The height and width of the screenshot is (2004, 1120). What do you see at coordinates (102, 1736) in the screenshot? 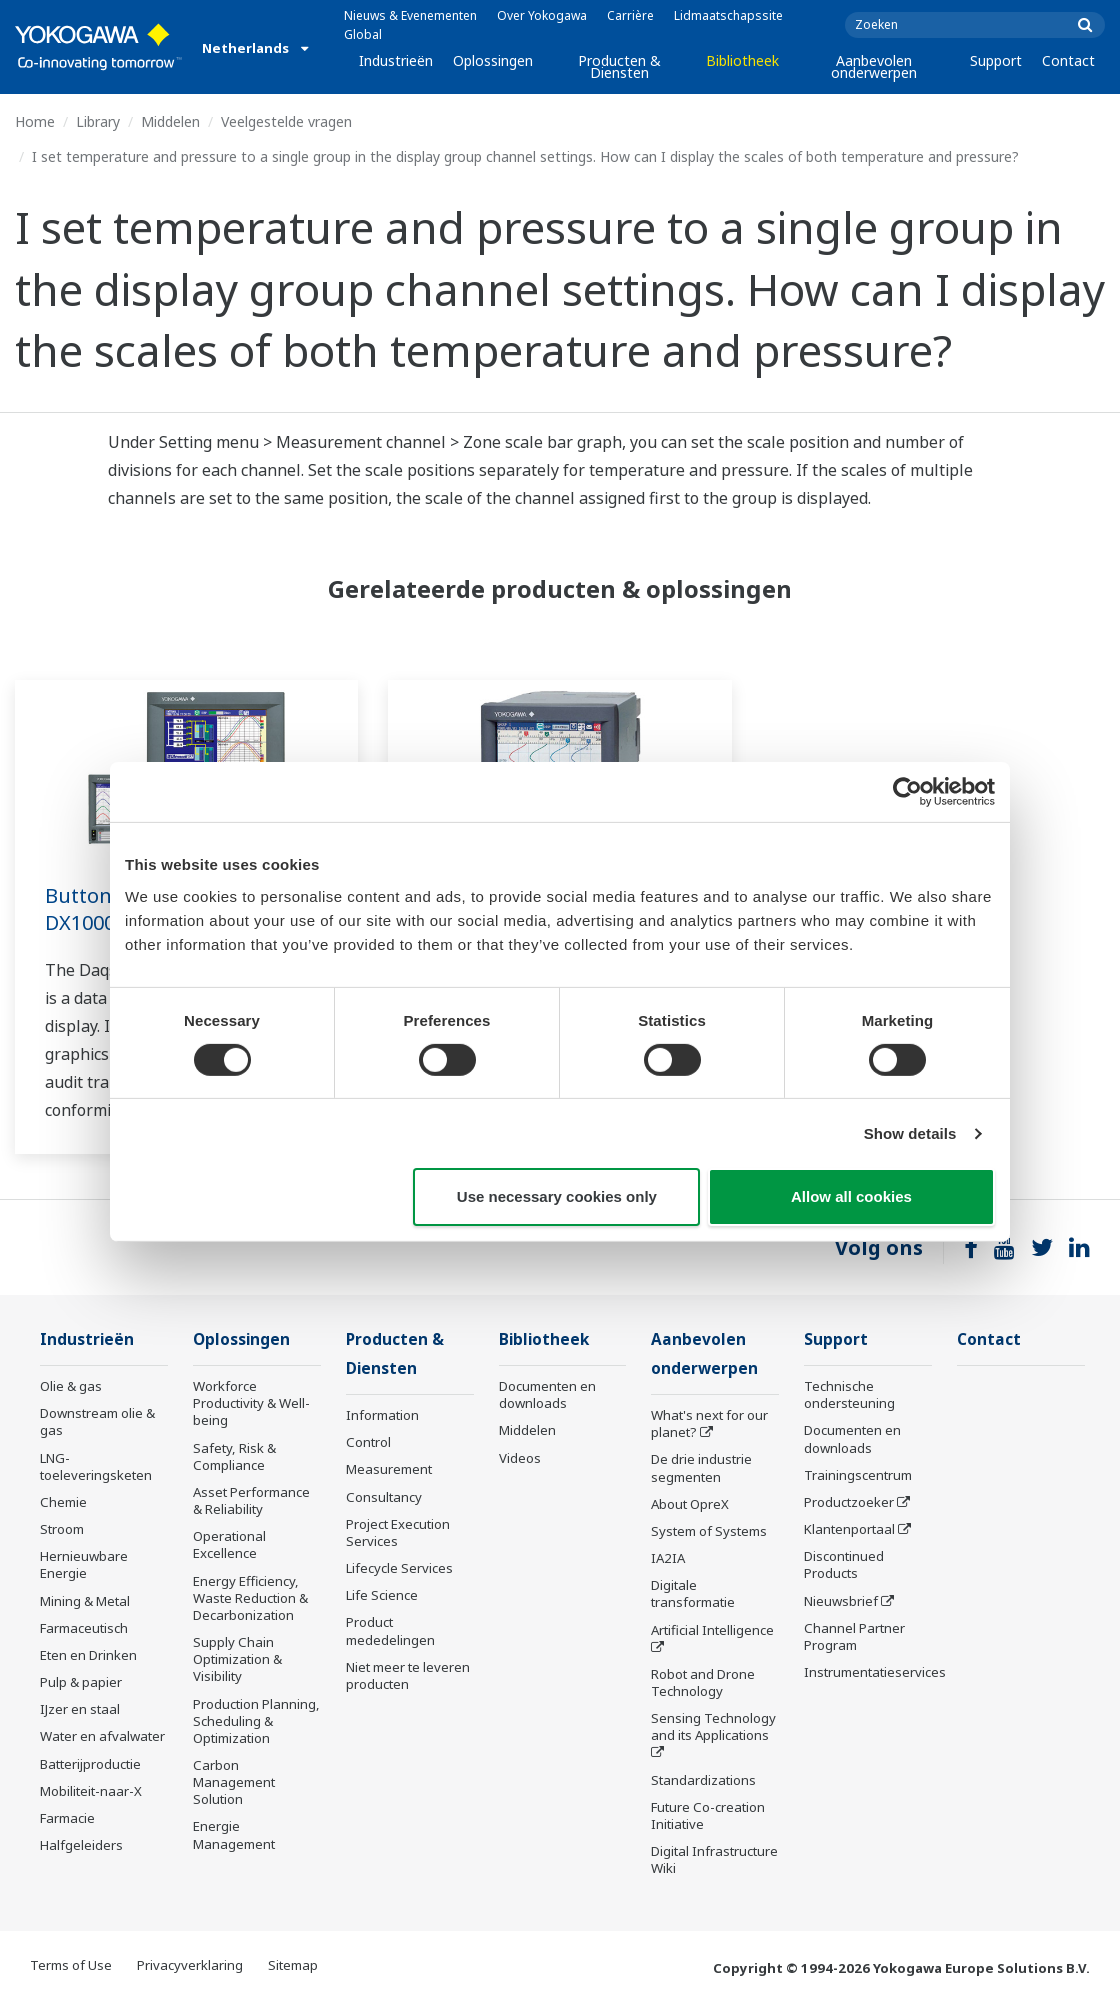
I see `Water en afvalwater` at bounding box center [102, 1736].